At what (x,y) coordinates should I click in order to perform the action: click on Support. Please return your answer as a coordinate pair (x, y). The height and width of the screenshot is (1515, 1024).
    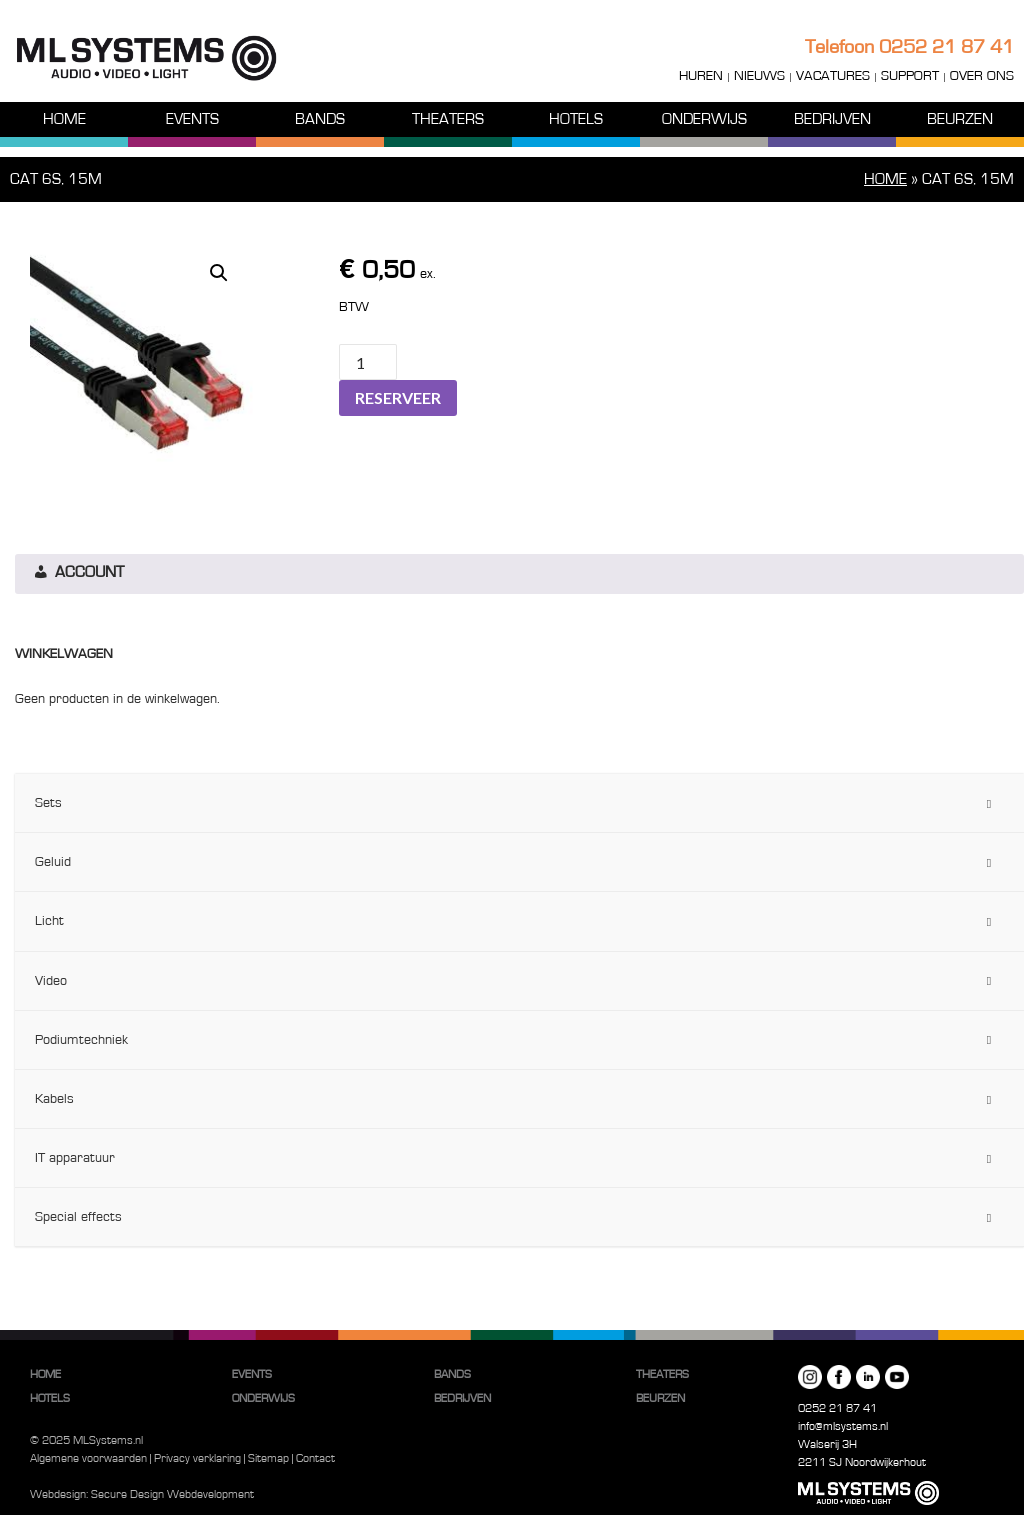
    Looking at the image, I should click on (910, 76).